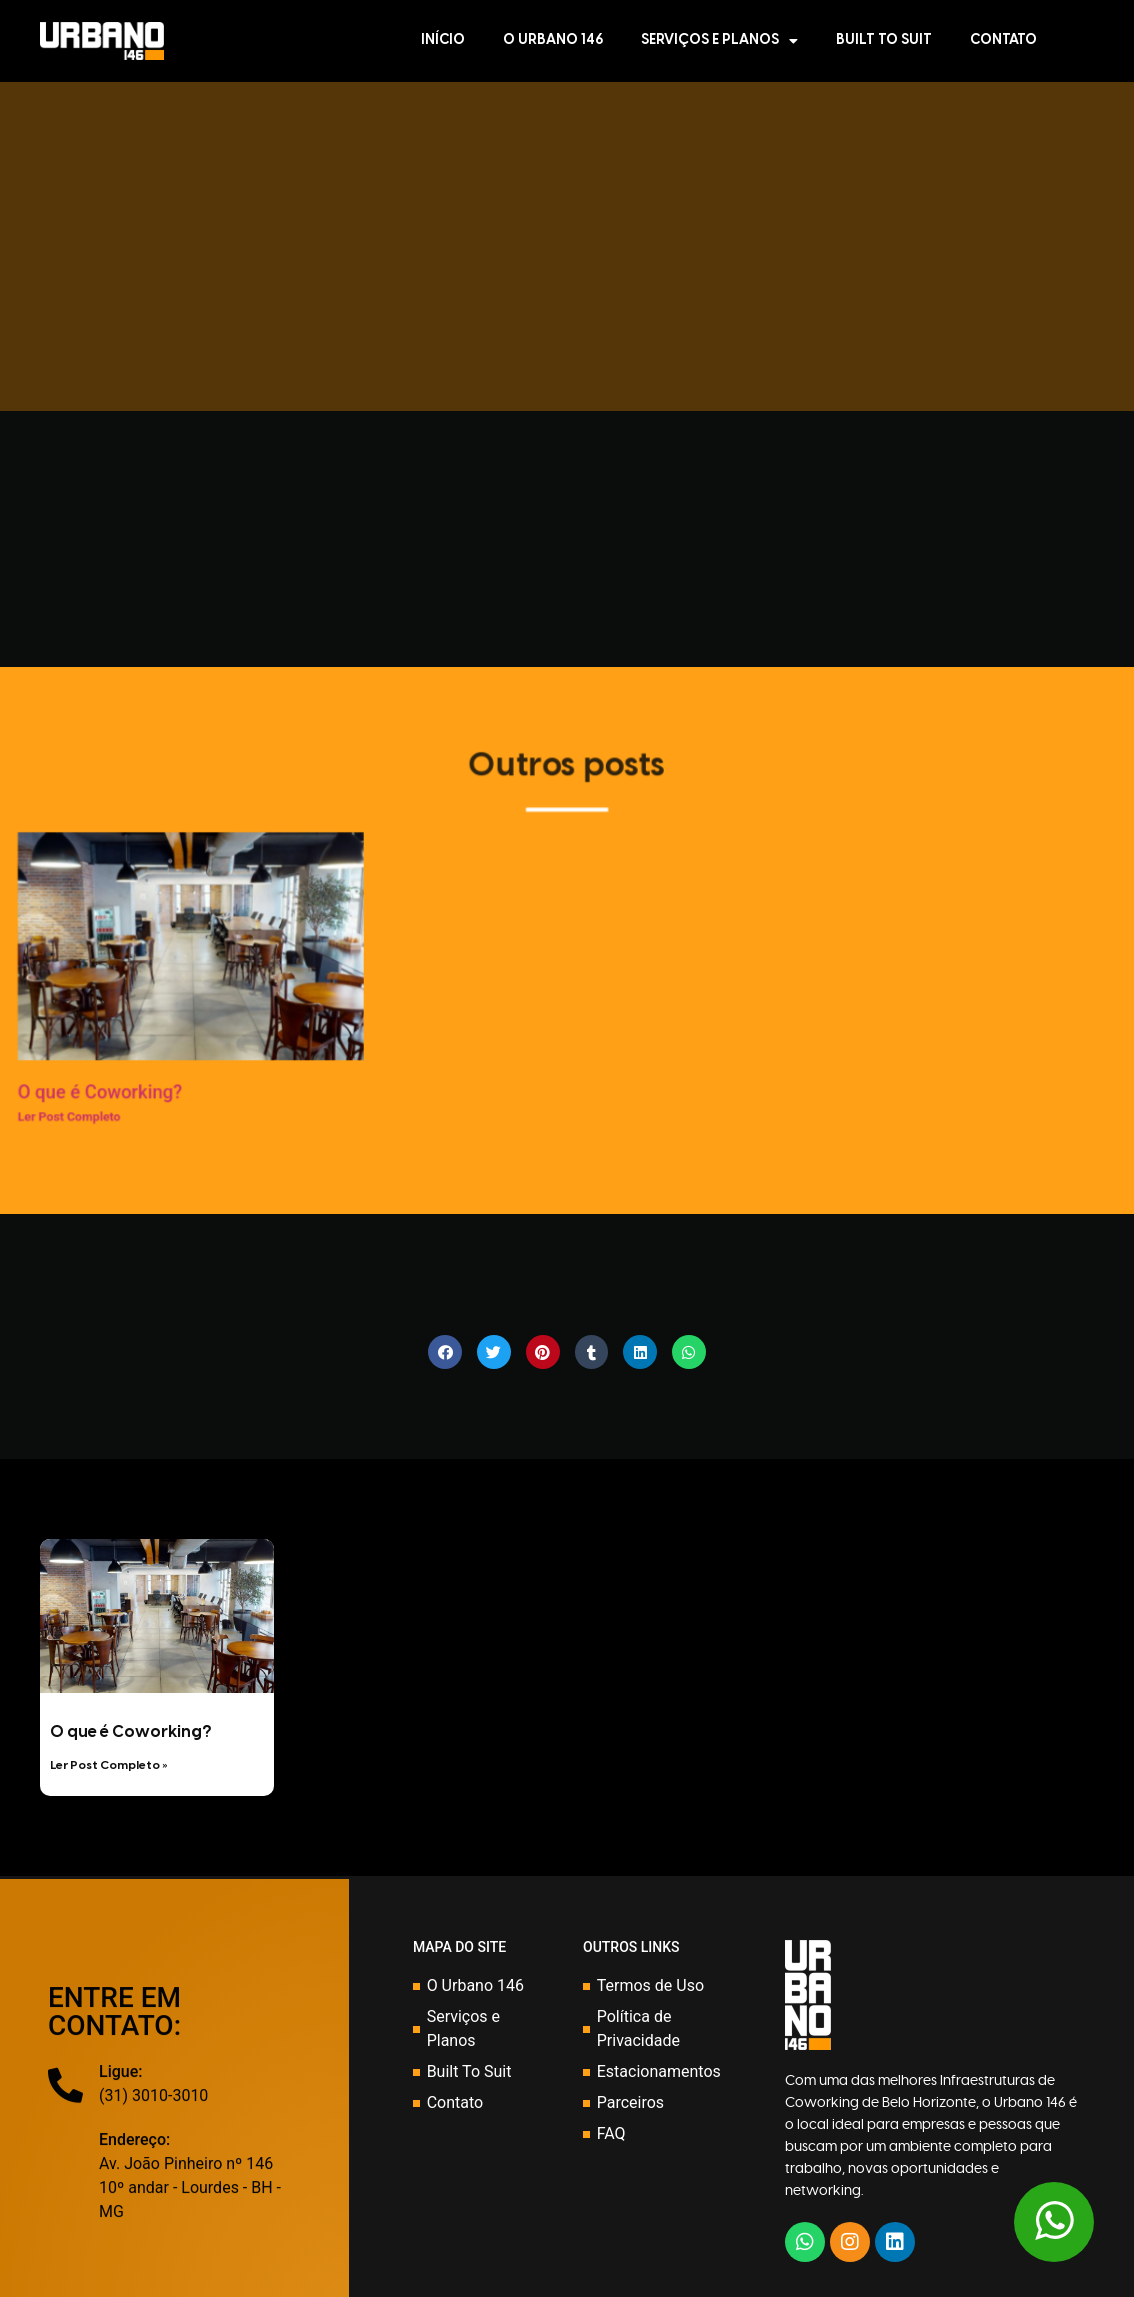 Image resolution: width=1134 pixels, height=2297 pixels. Describe the element at coordinates (443, 40) in the screenshot. I see `Início` at that location.